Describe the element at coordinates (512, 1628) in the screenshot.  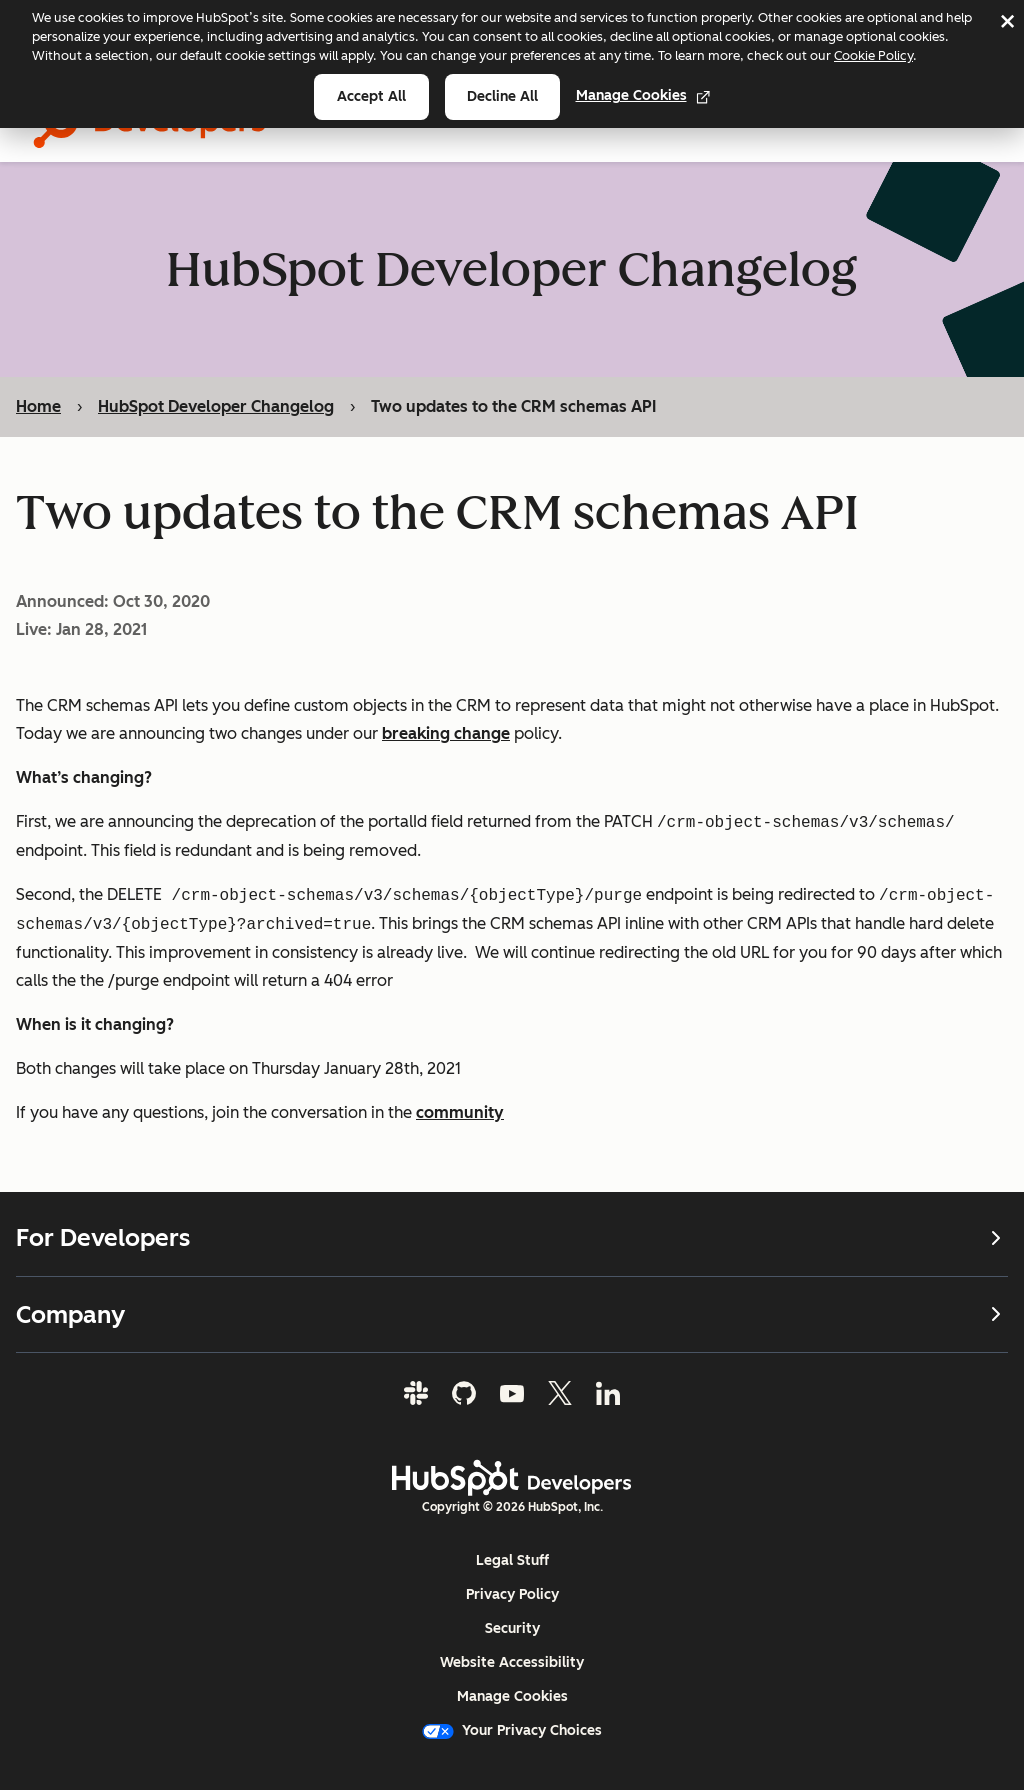
I see `Security` at that location.